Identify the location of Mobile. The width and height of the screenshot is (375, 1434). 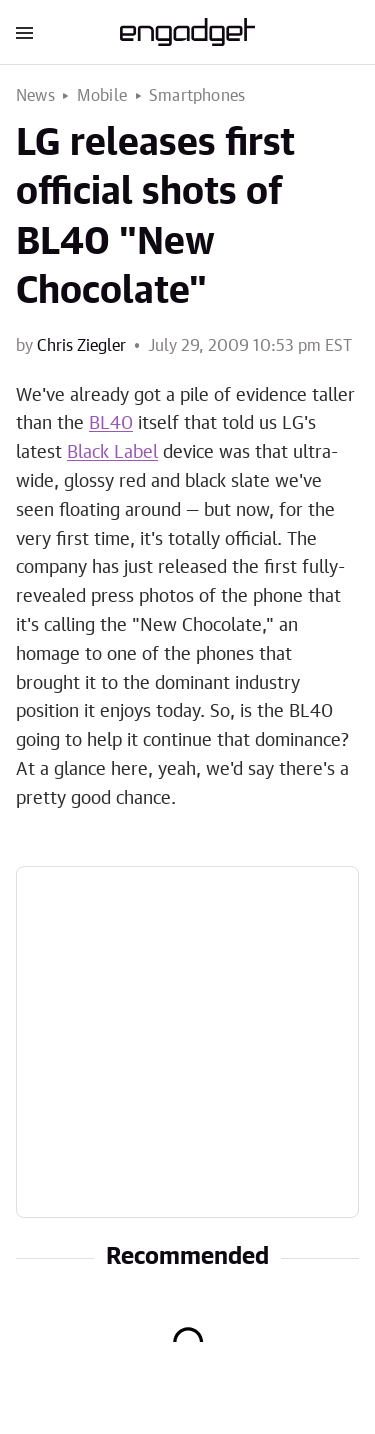
(102, 96).